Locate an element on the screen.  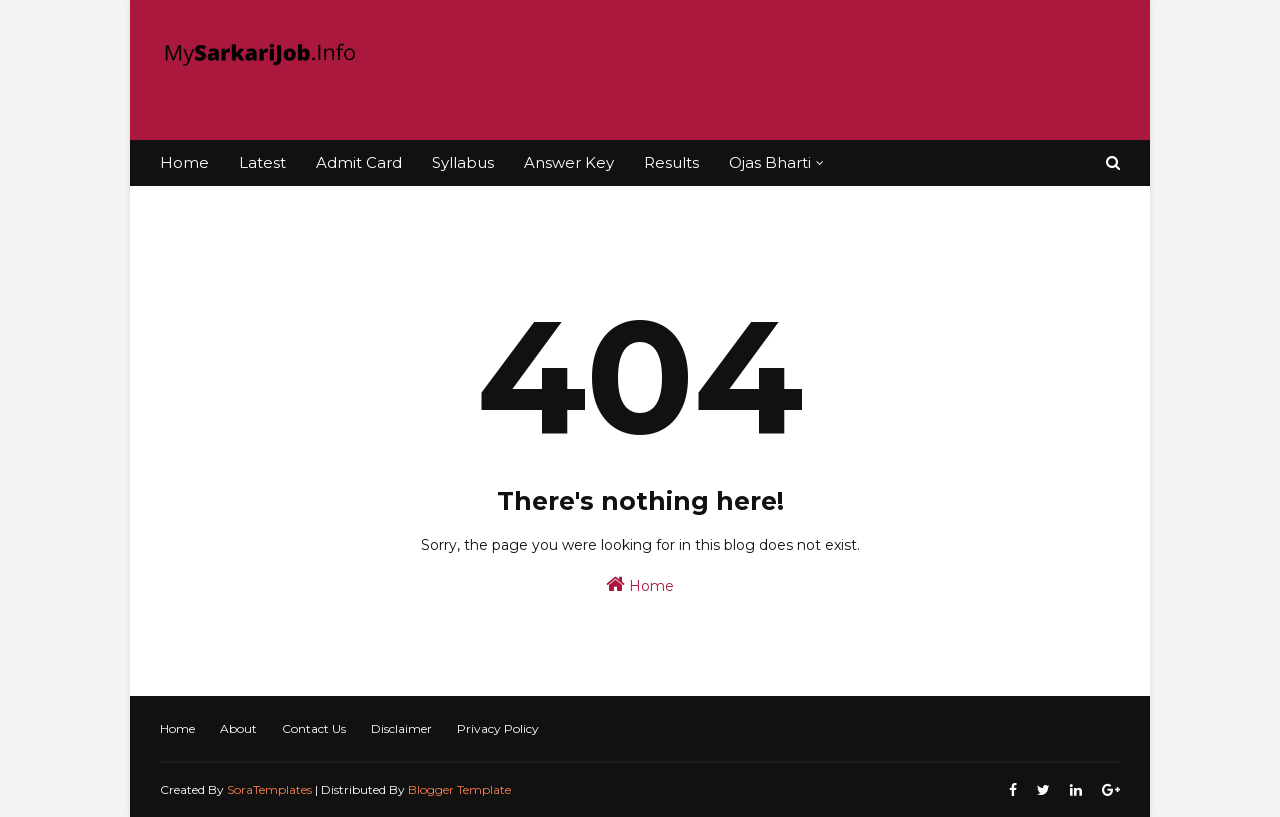
Home is located at coordinates (640, 584).